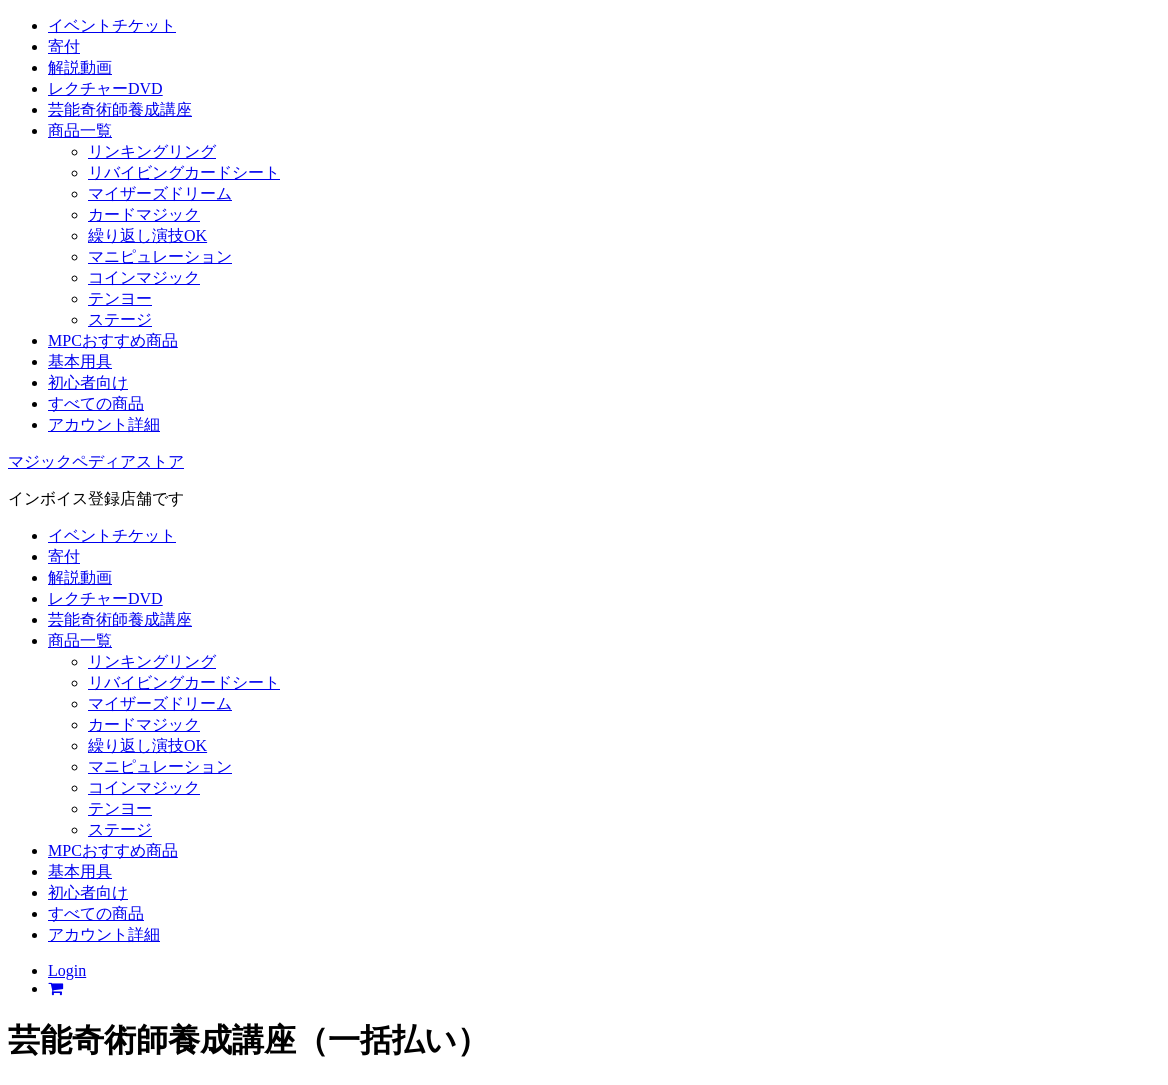  Describe the element at coordinates (120, 298) in the screenshot. I see `テンヨー` at that location.